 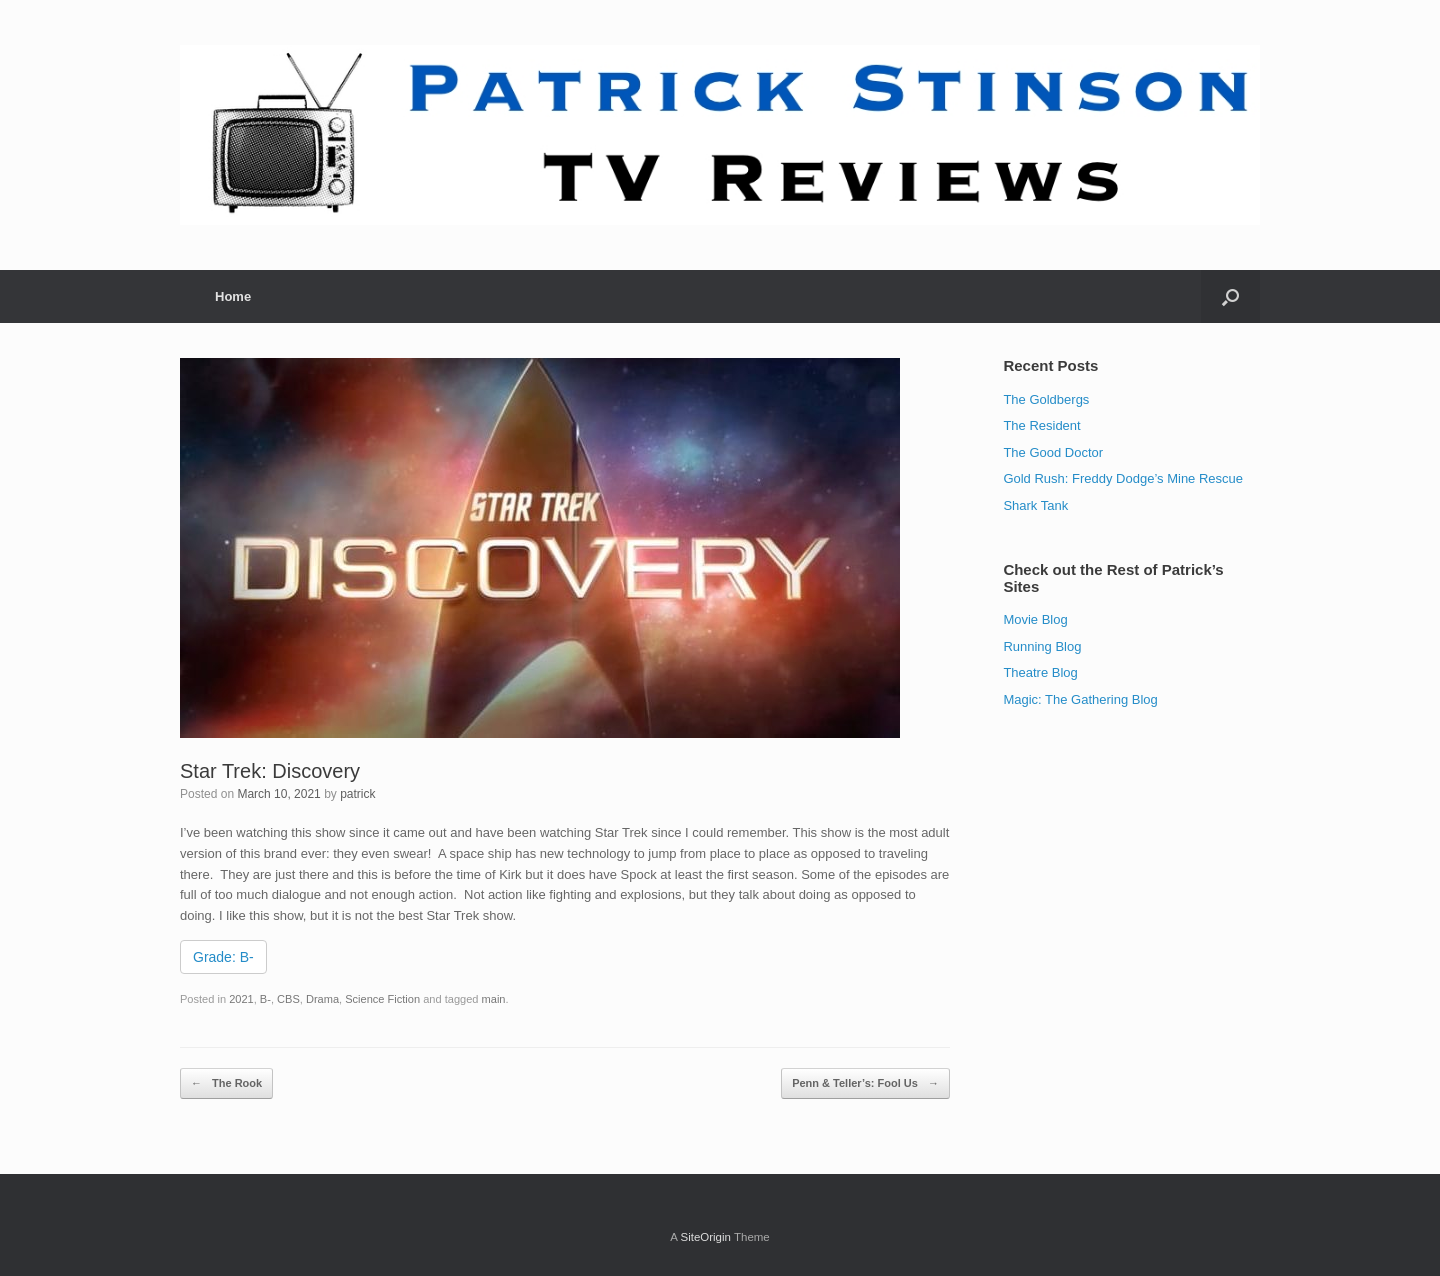 I want to click on SiteOrigin, so click(x=705, y=1237).